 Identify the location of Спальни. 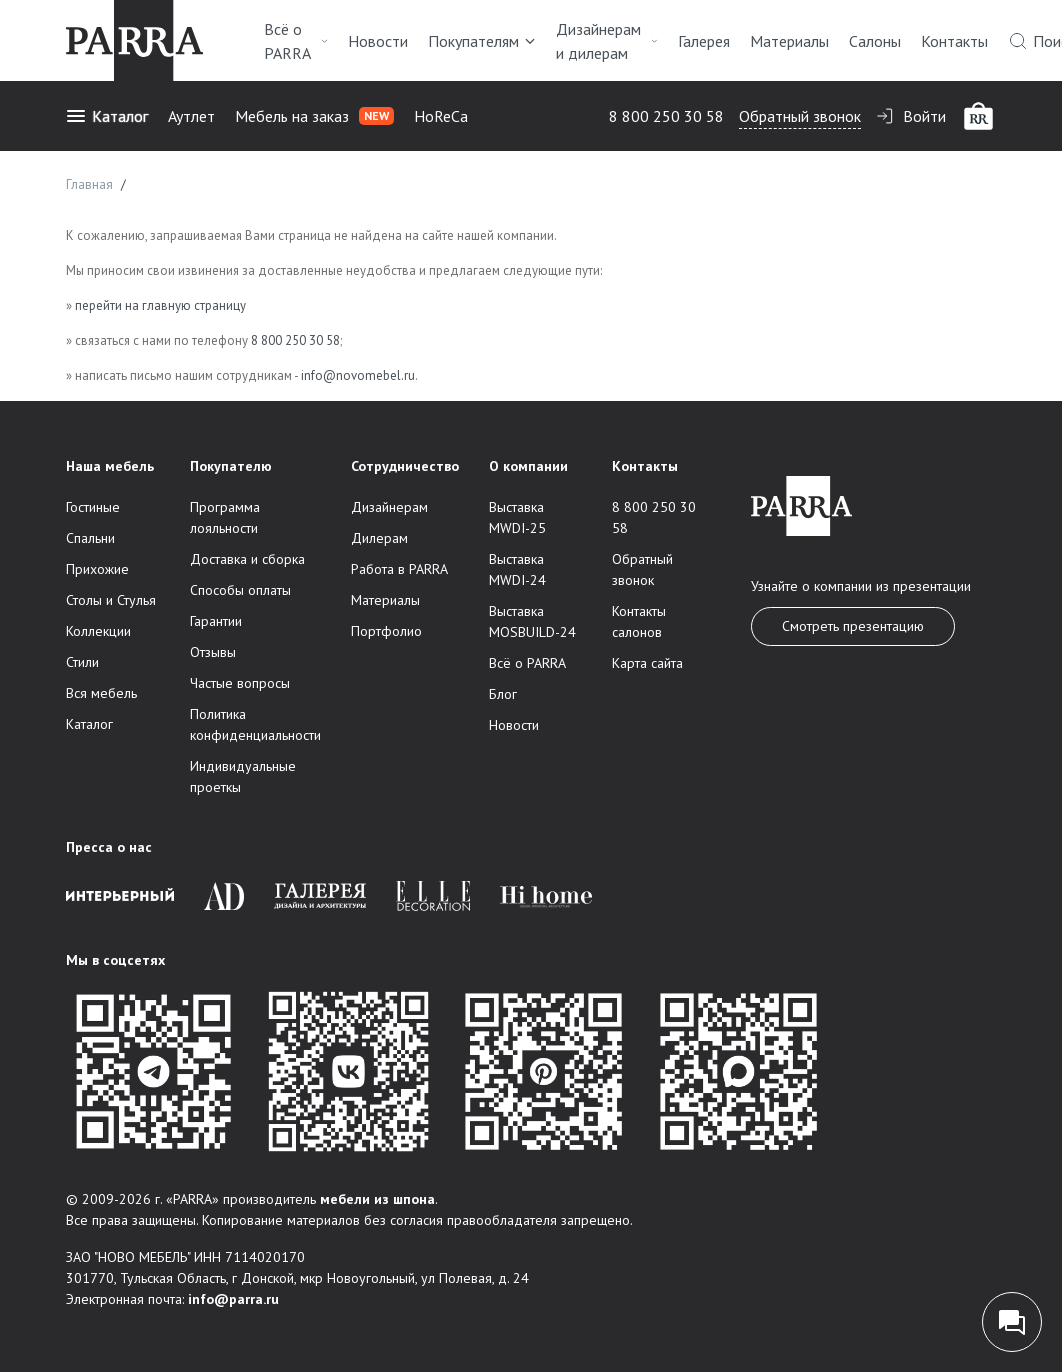
(90, 538).